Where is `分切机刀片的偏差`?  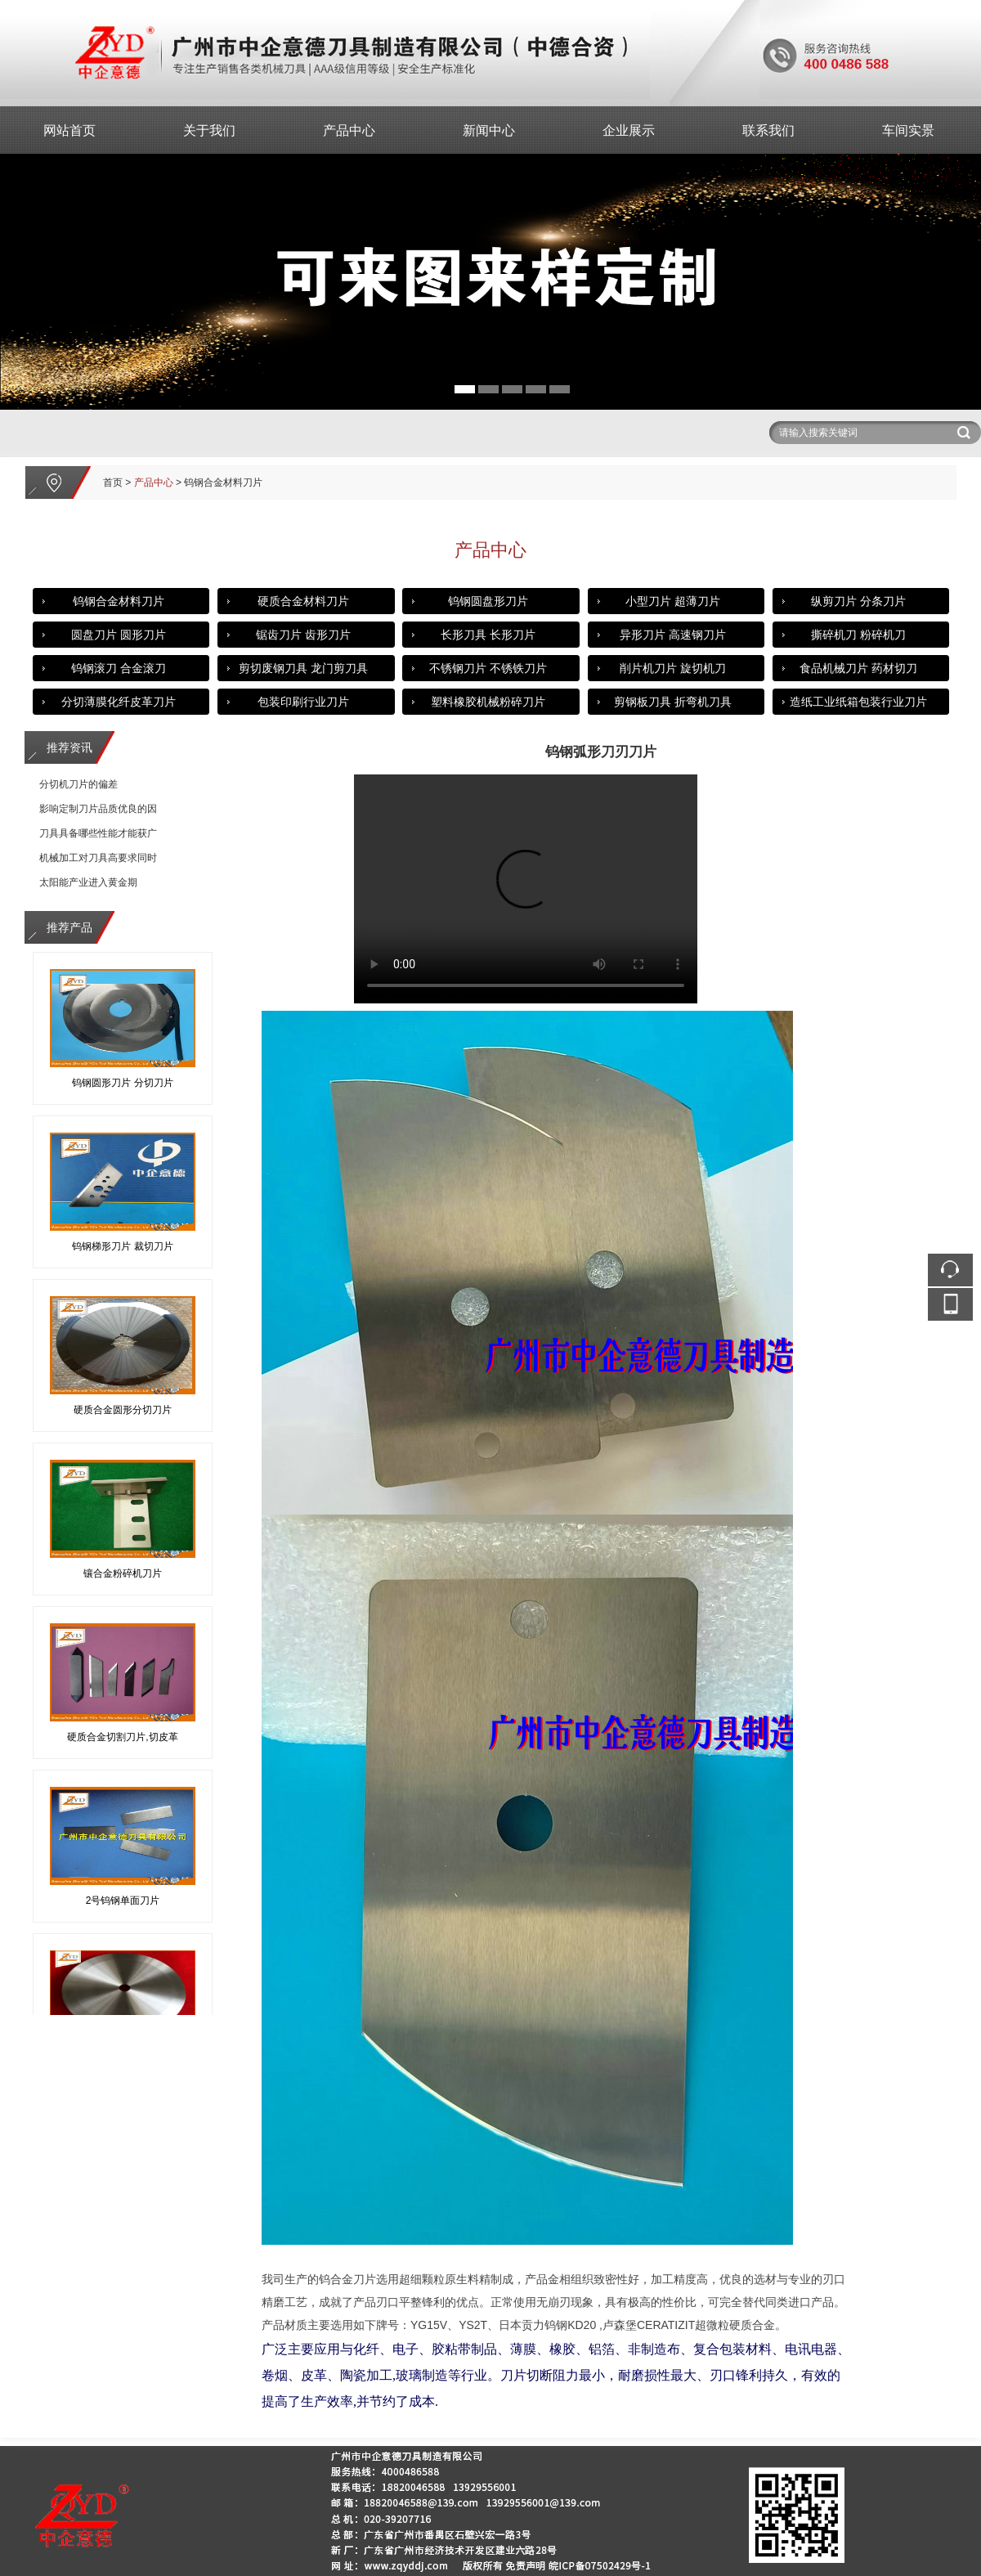
分切机刀片的偏差 is located at coordinates (78, 784).